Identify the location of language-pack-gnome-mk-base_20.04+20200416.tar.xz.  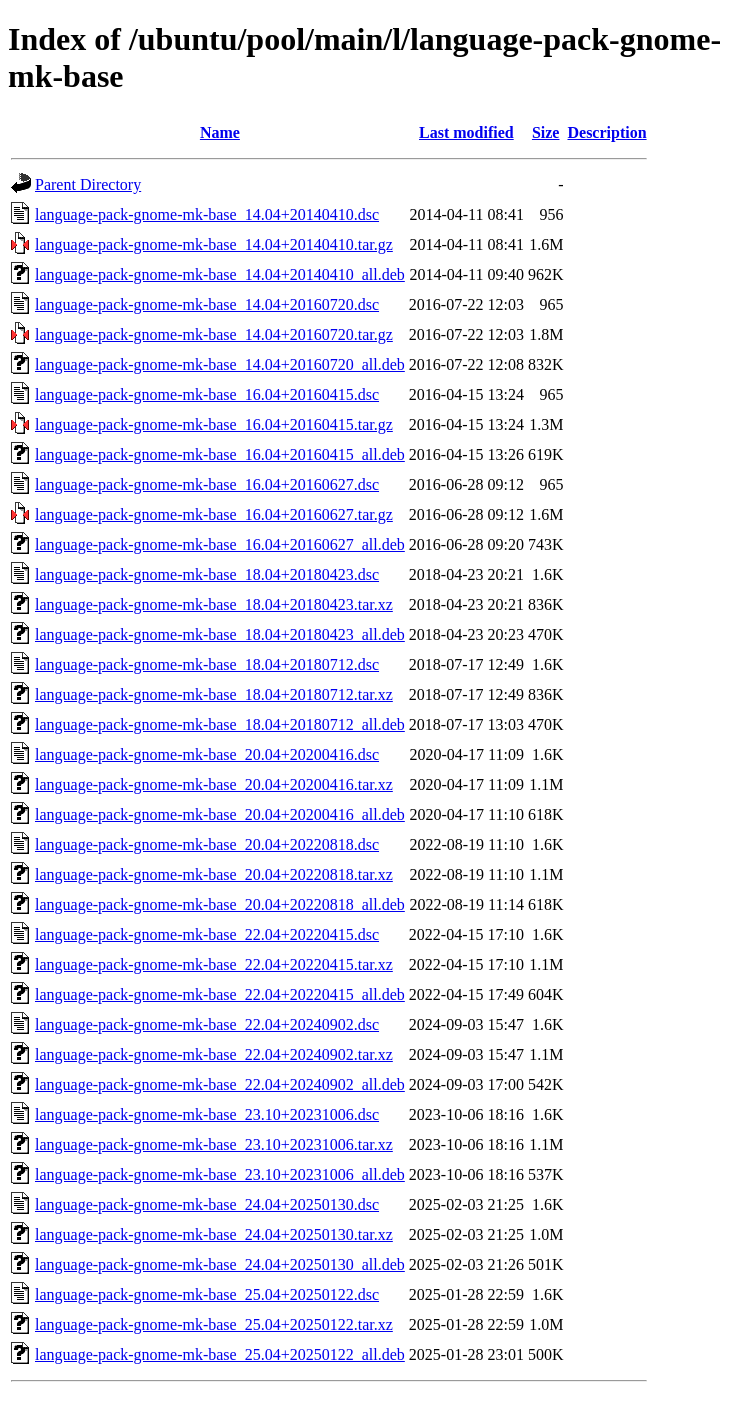
(214, 784).